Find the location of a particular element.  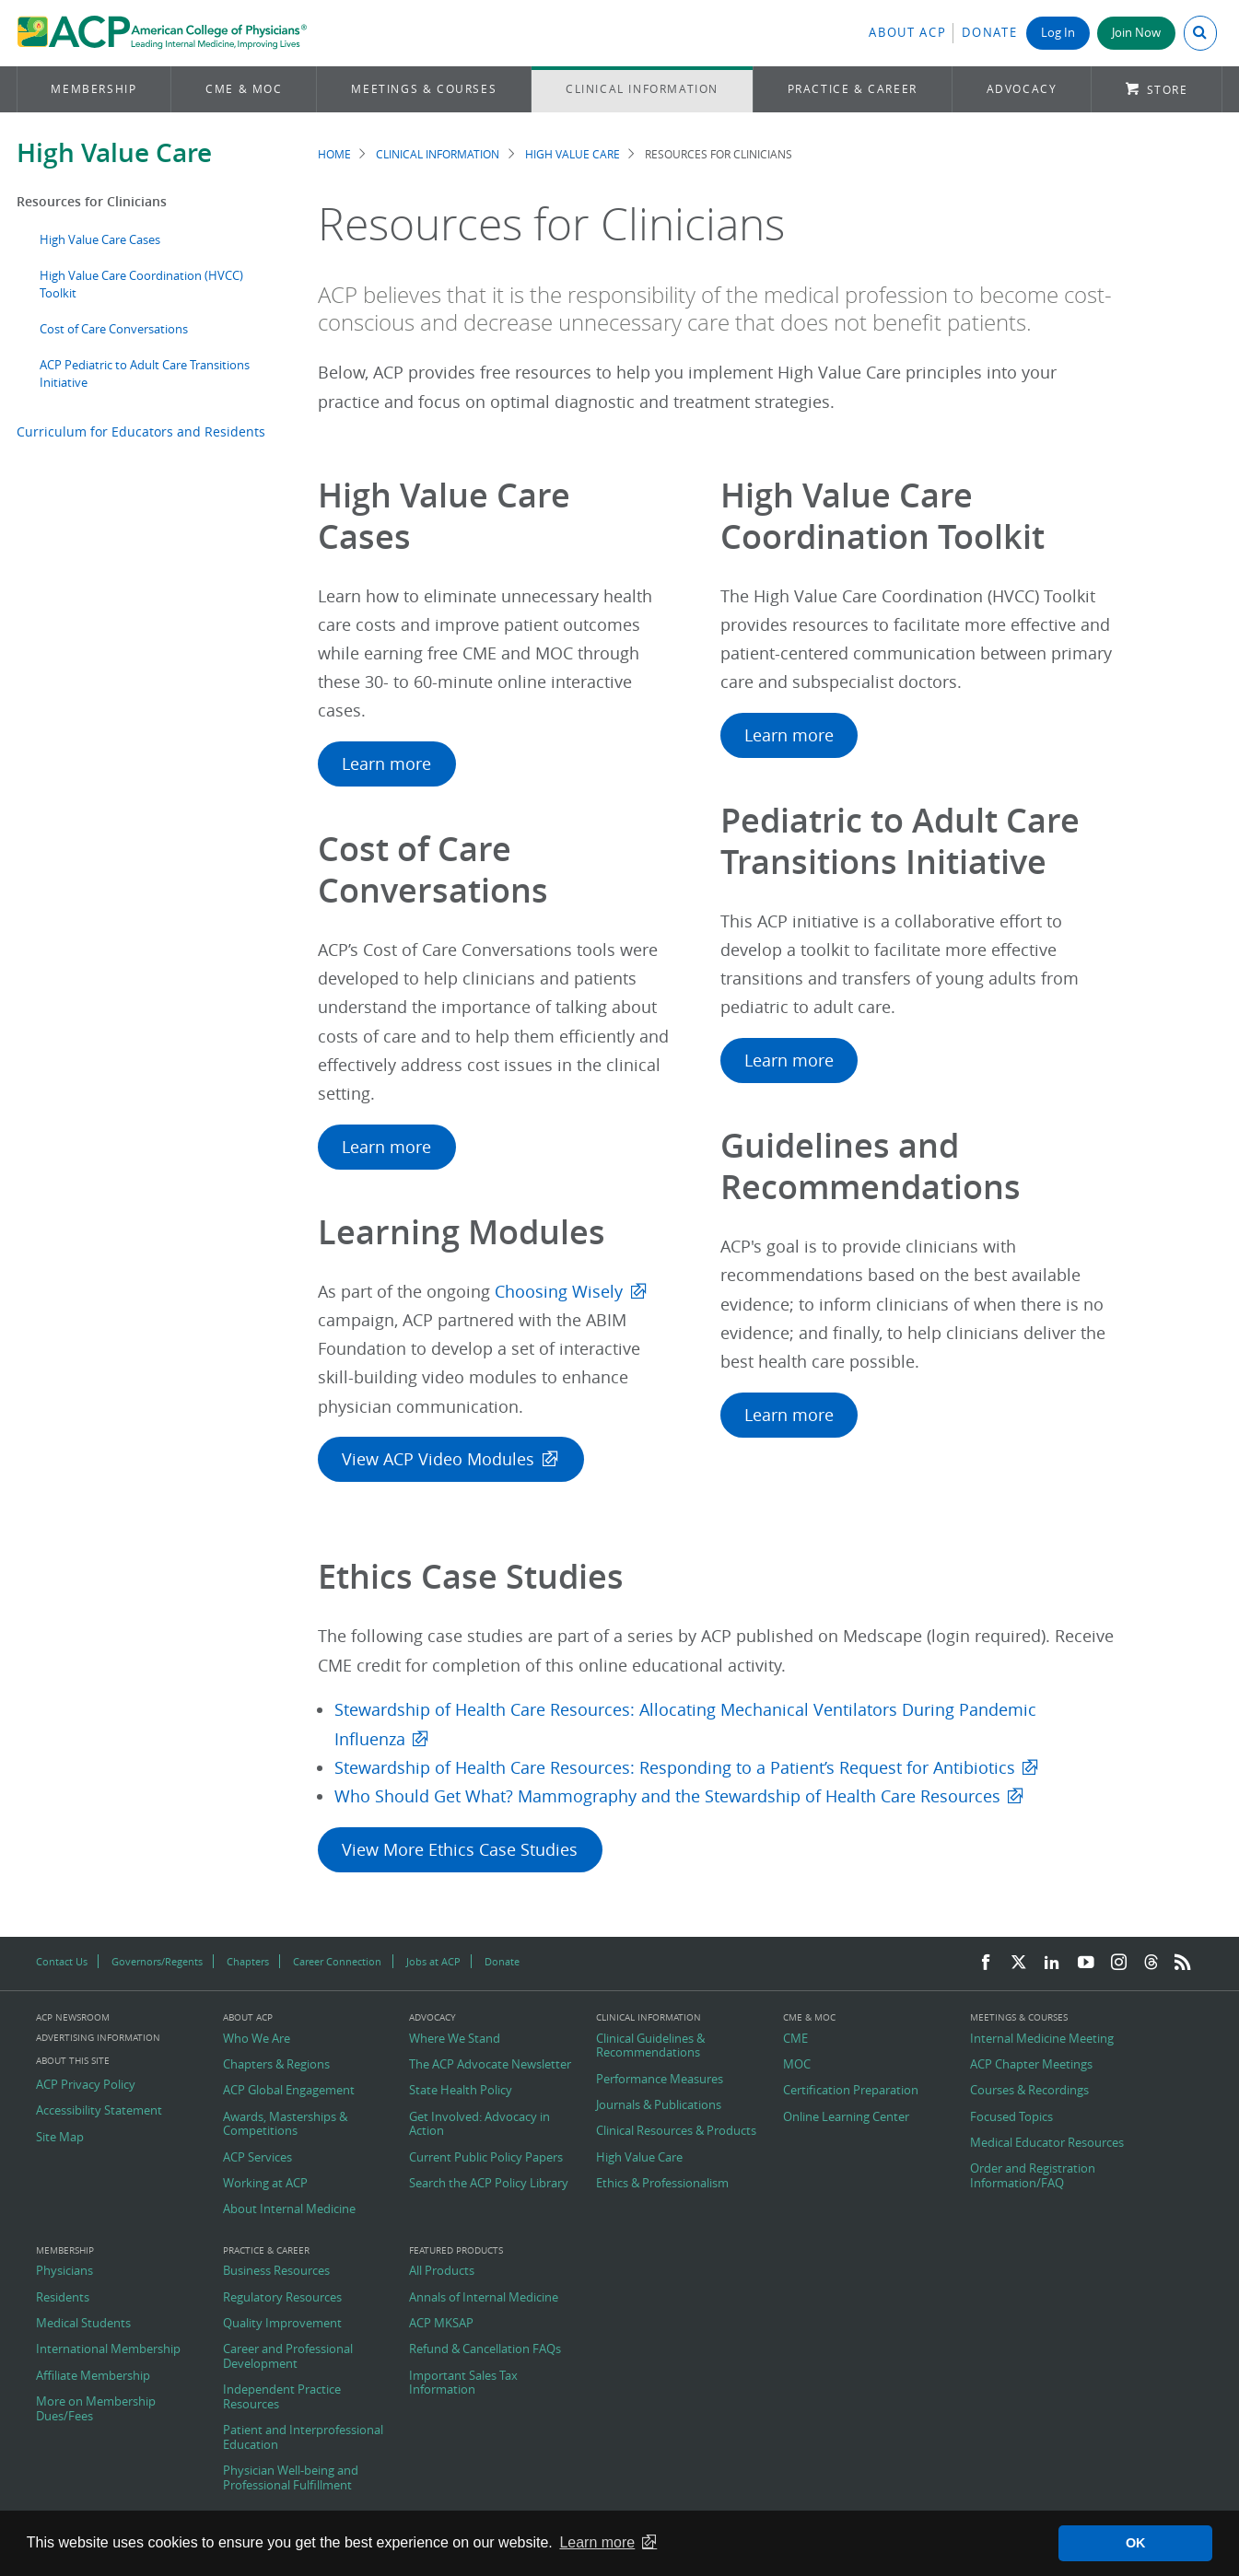

Current Public Policy Papers is located at coordinates (486, 2158).